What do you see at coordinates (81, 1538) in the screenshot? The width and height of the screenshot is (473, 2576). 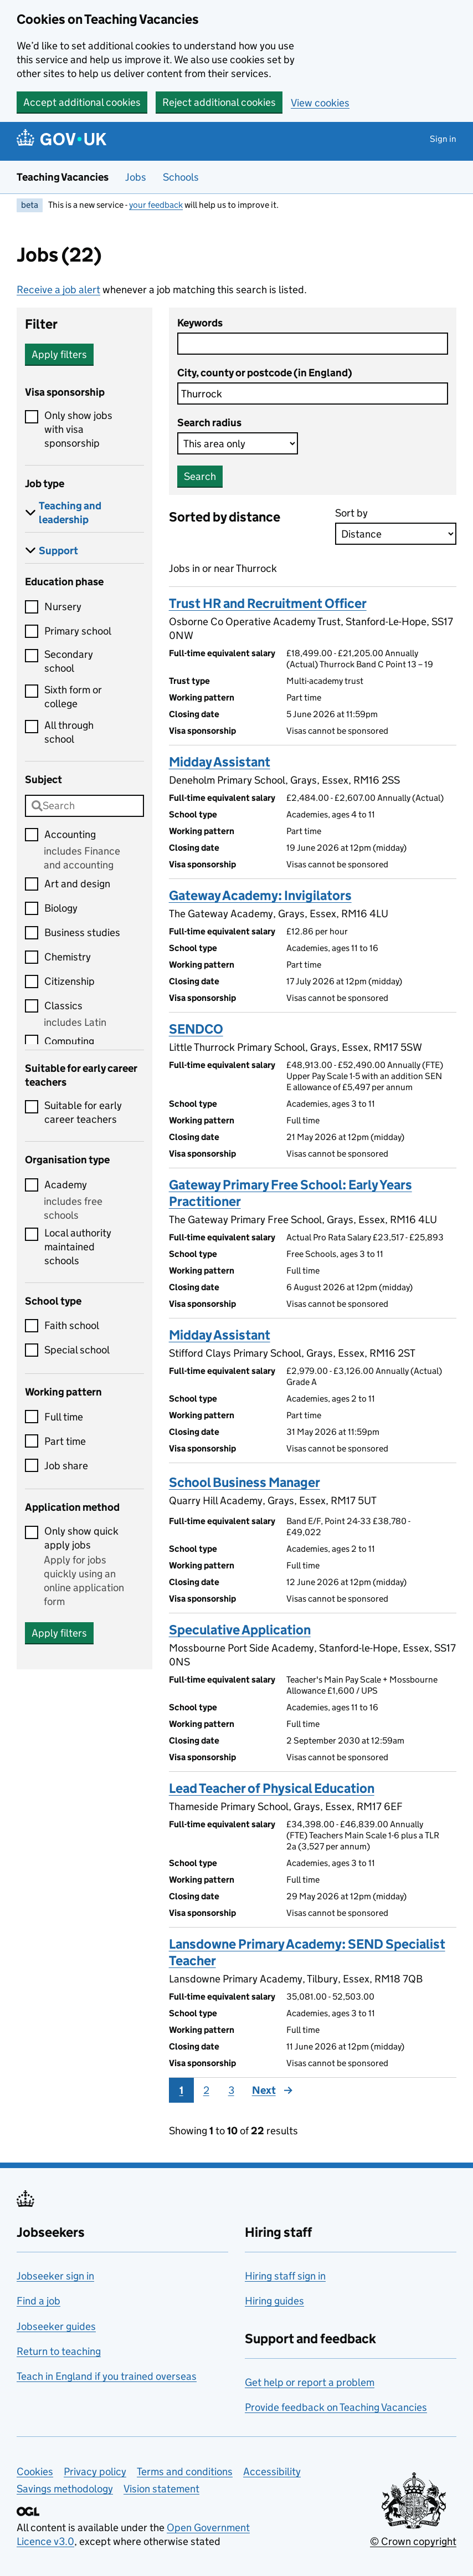 I see `Only show quick apply jobs` at bounding box center [81, 1538].